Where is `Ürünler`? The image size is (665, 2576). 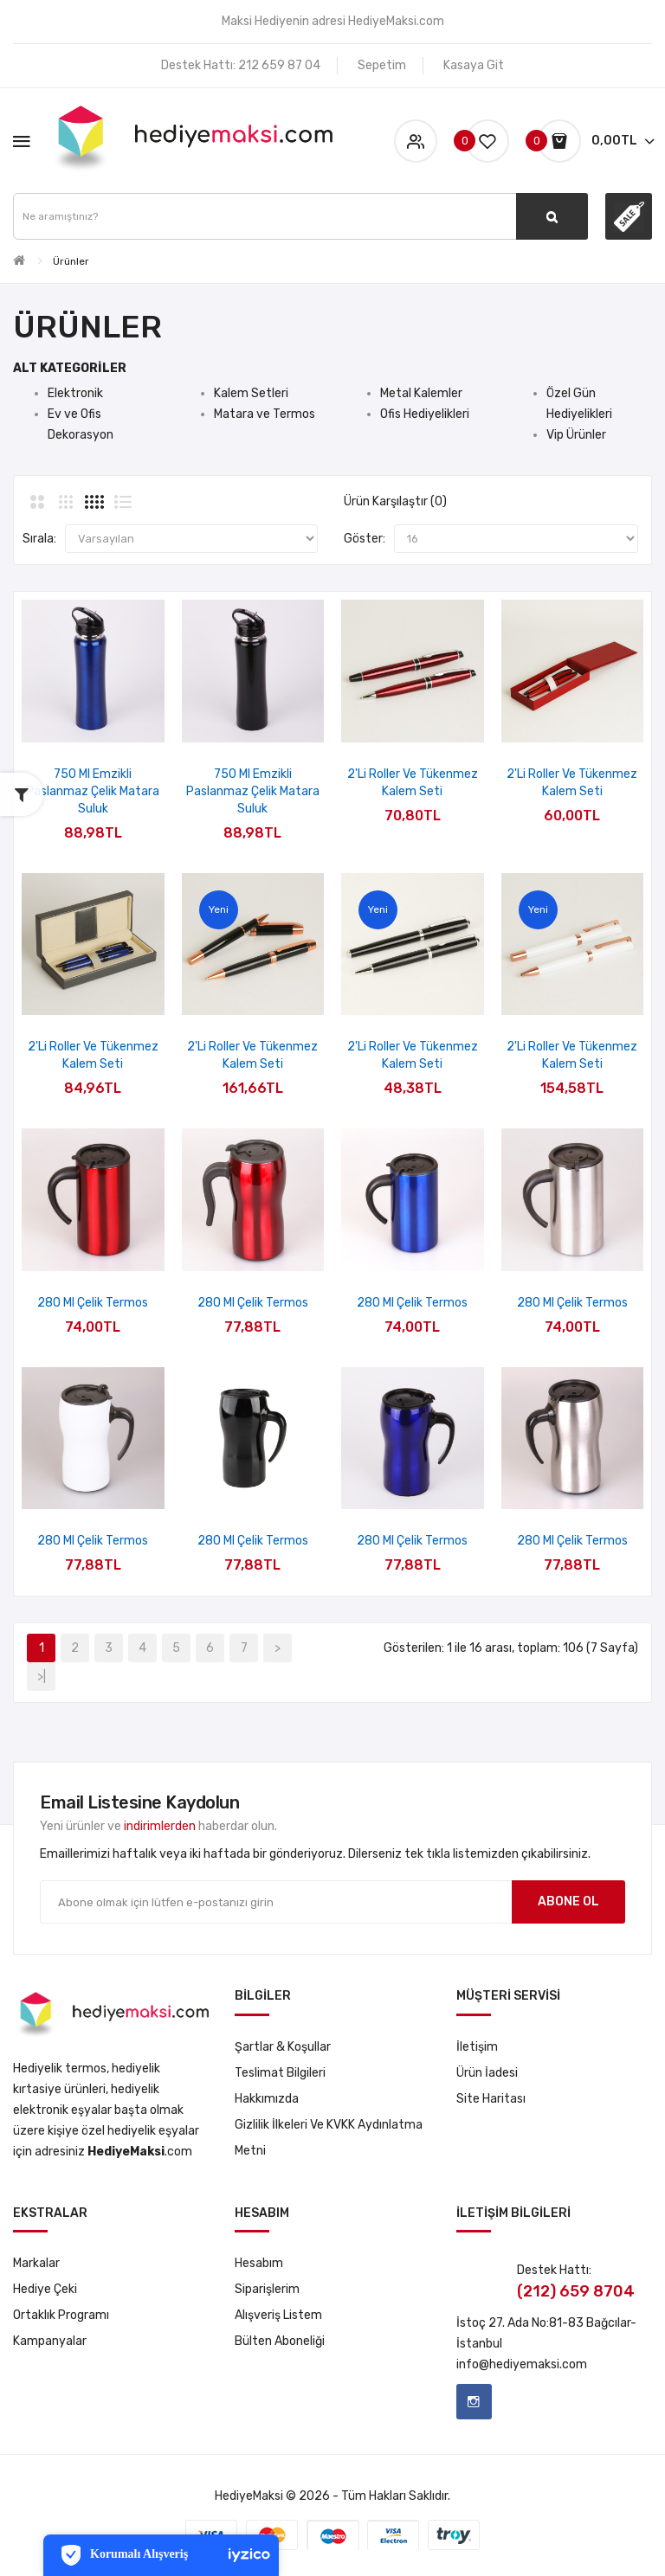 Ürünler is located at coordinates (71, 261).